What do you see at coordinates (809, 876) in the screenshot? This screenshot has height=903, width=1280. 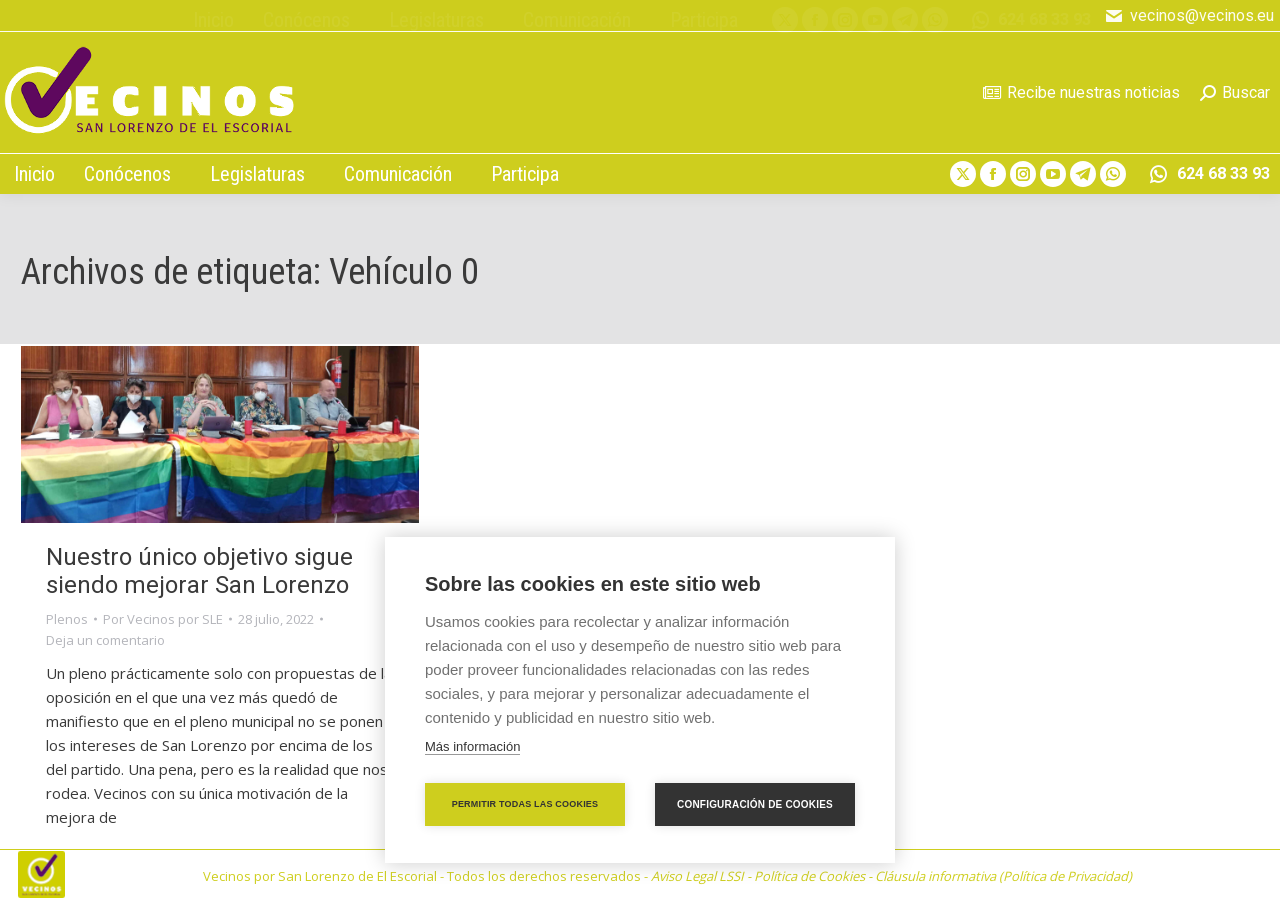 I see `Política de Cookies` at bounding box center [809, 876].